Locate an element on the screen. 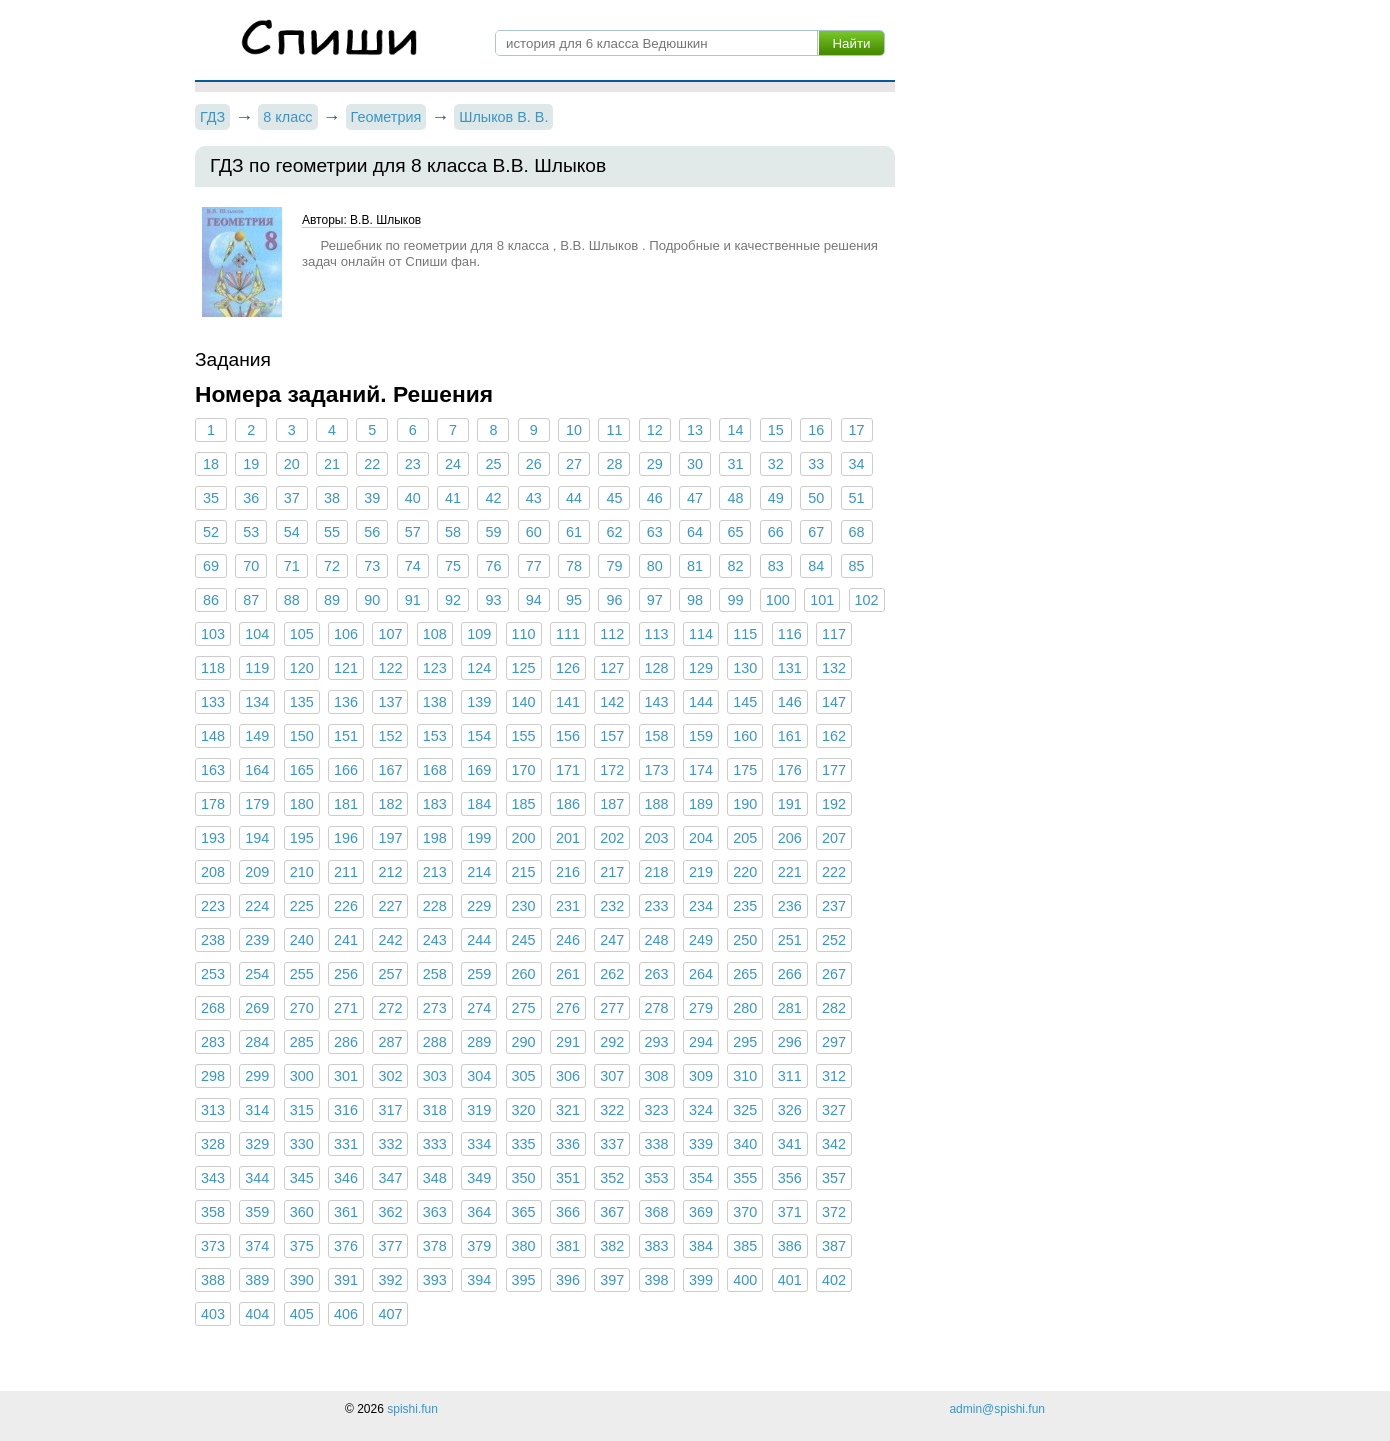  125 is located at coordinates (524, 668).